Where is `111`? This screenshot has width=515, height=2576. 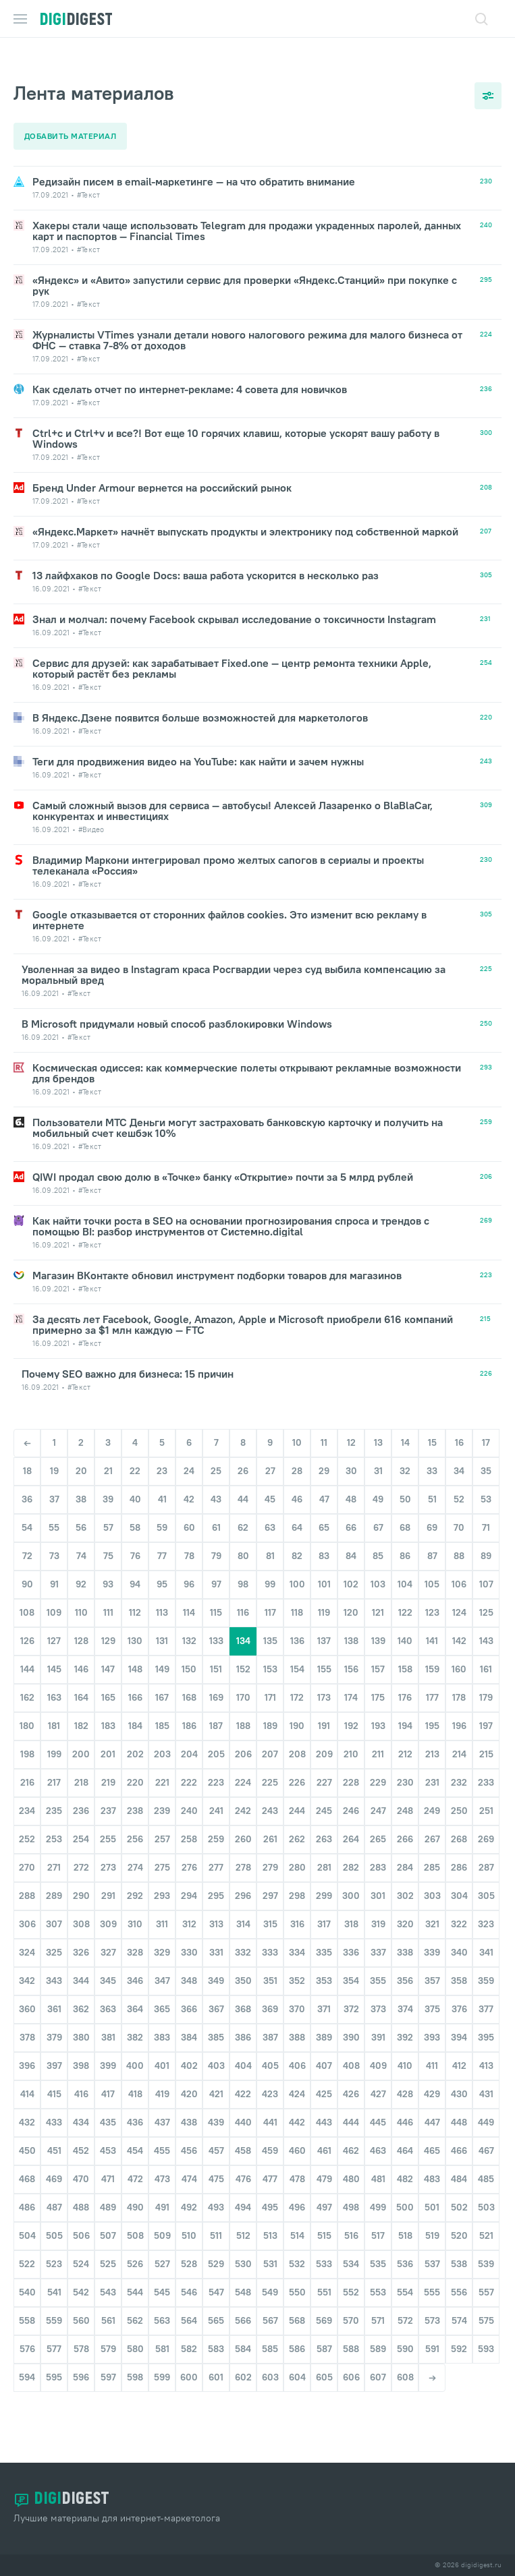
111 is located at coordinates (108, 1629).